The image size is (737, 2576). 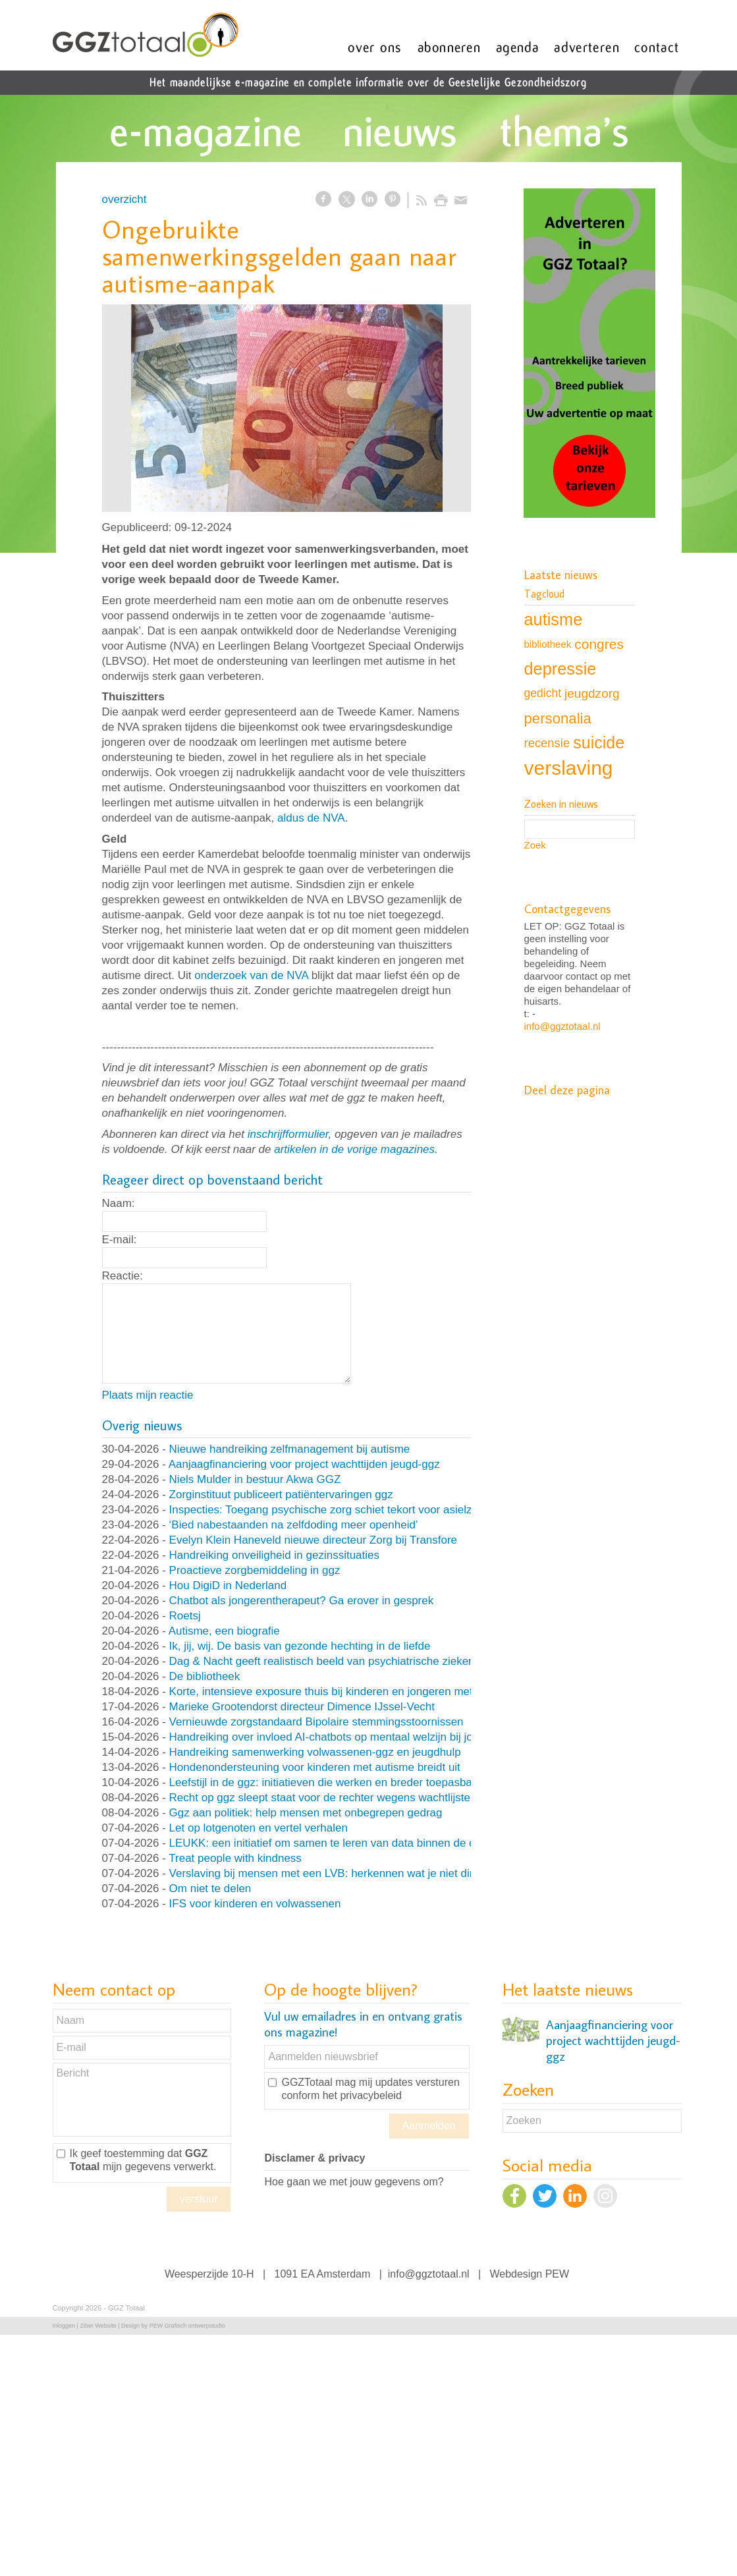 I want to click on Evelyn Klein Haneveld nieuwe directeur Zorg bij Transfore, so click(x=313, y=1540).